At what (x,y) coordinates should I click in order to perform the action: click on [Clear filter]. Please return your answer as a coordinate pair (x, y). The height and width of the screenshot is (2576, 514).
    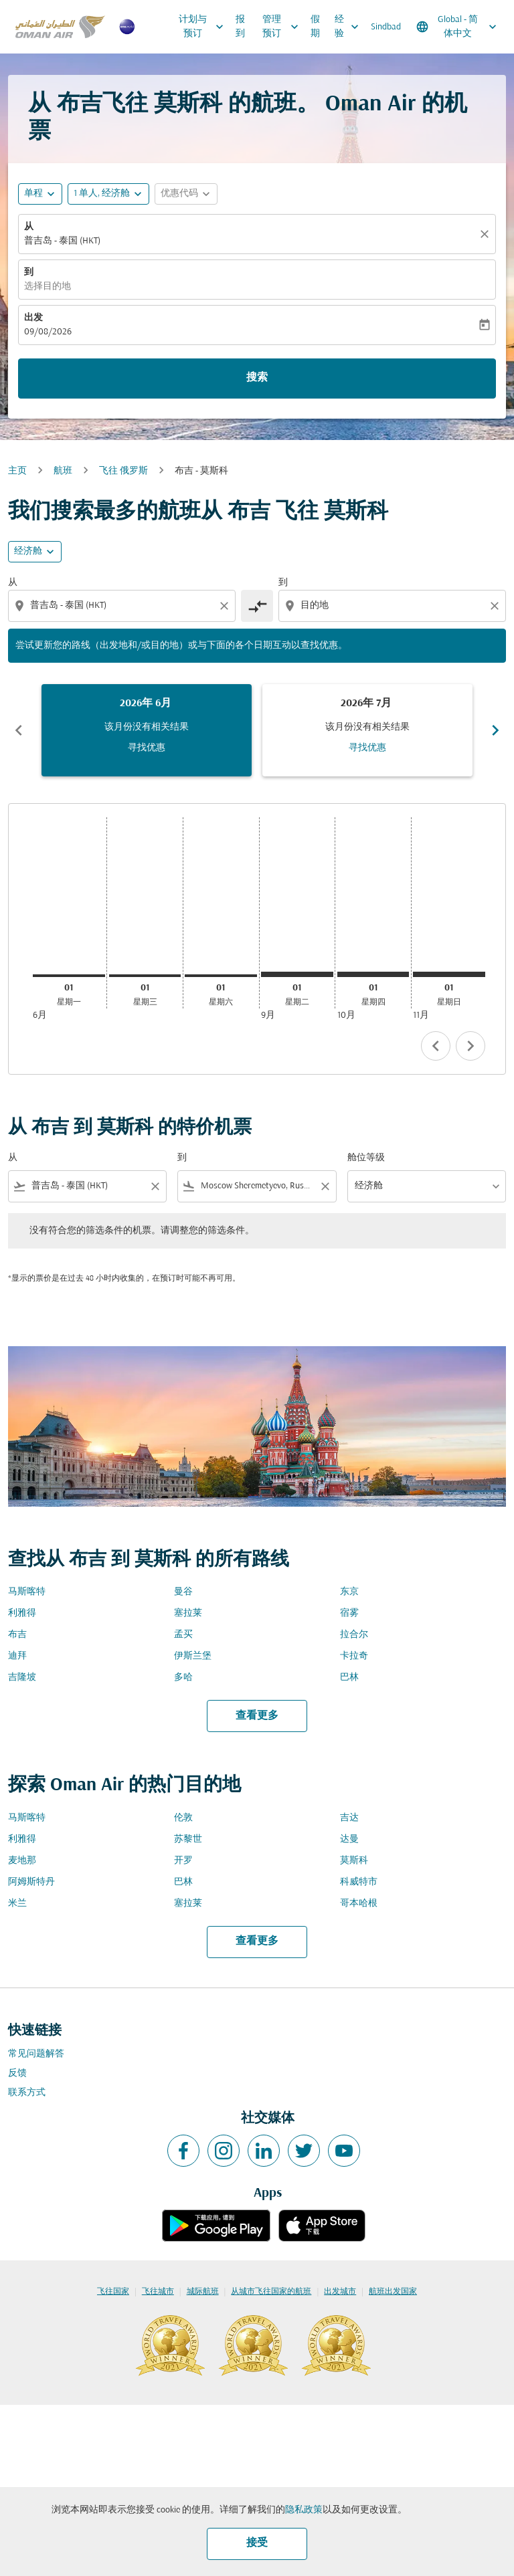
    Looking at the image, I should click on (154, 1186).